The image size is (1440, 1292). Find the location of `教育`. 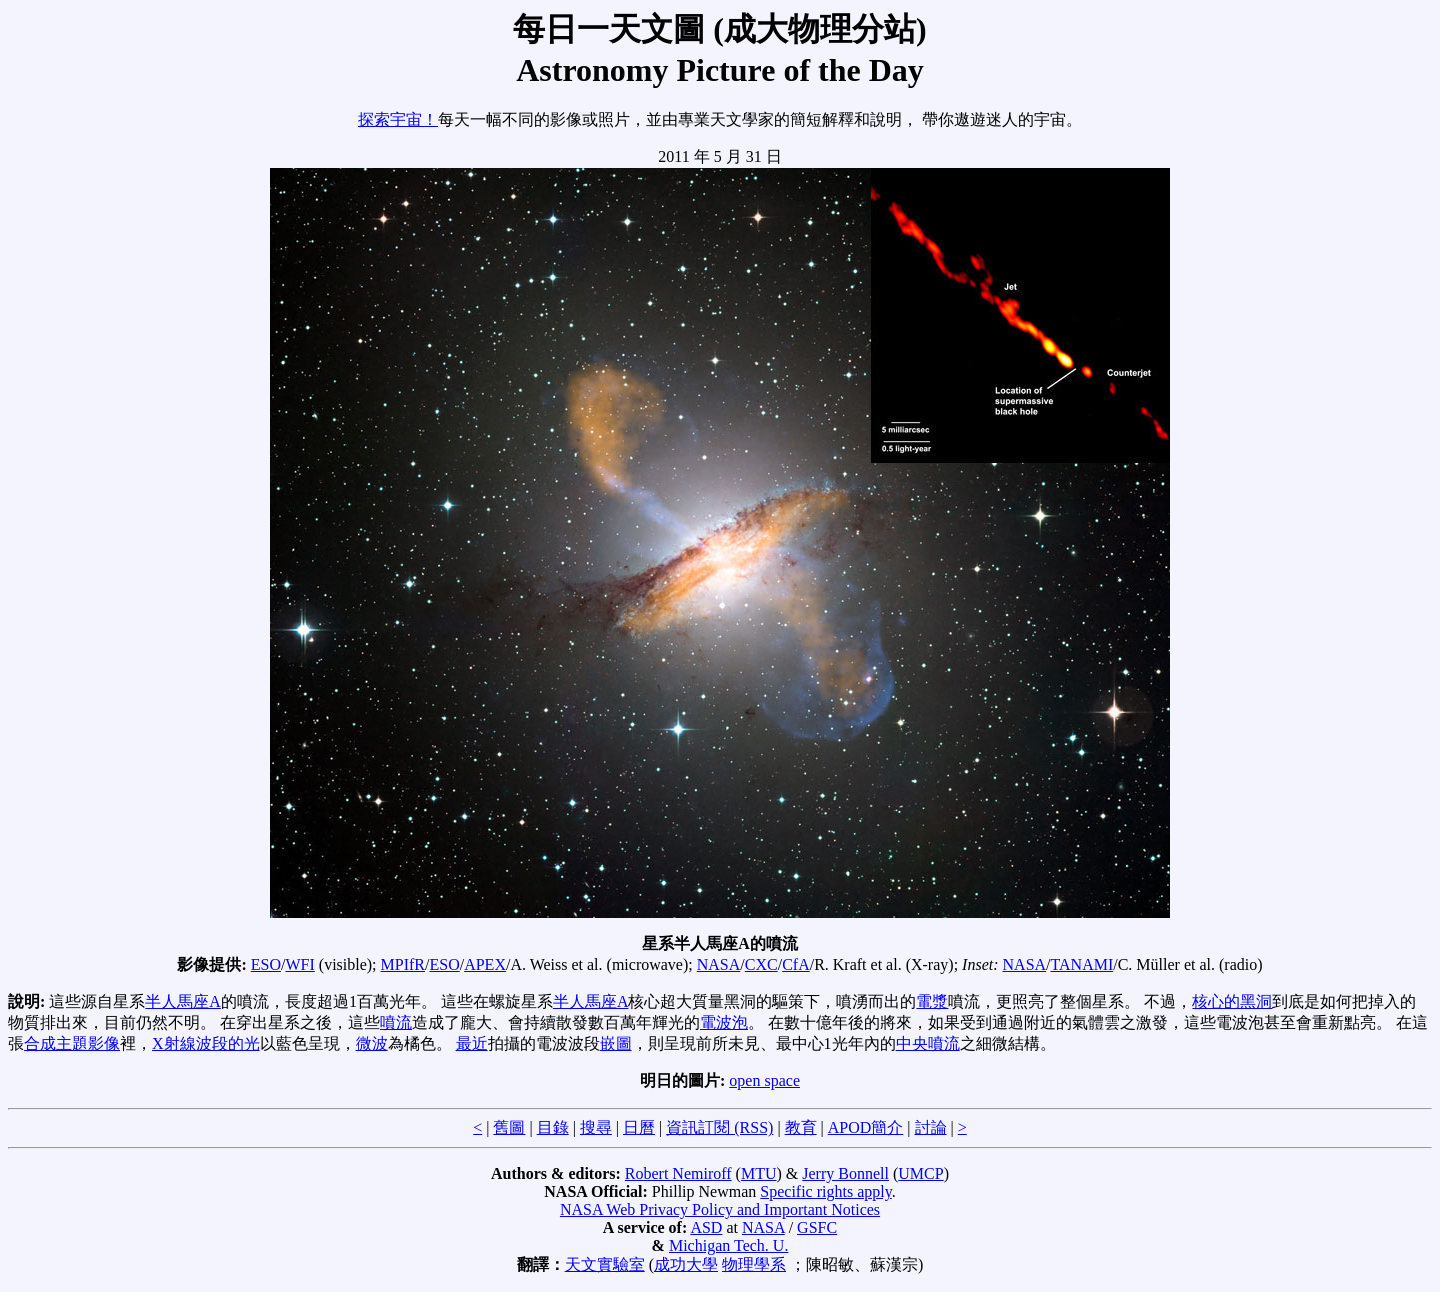

教育 is located at coordinates (801, 1127).